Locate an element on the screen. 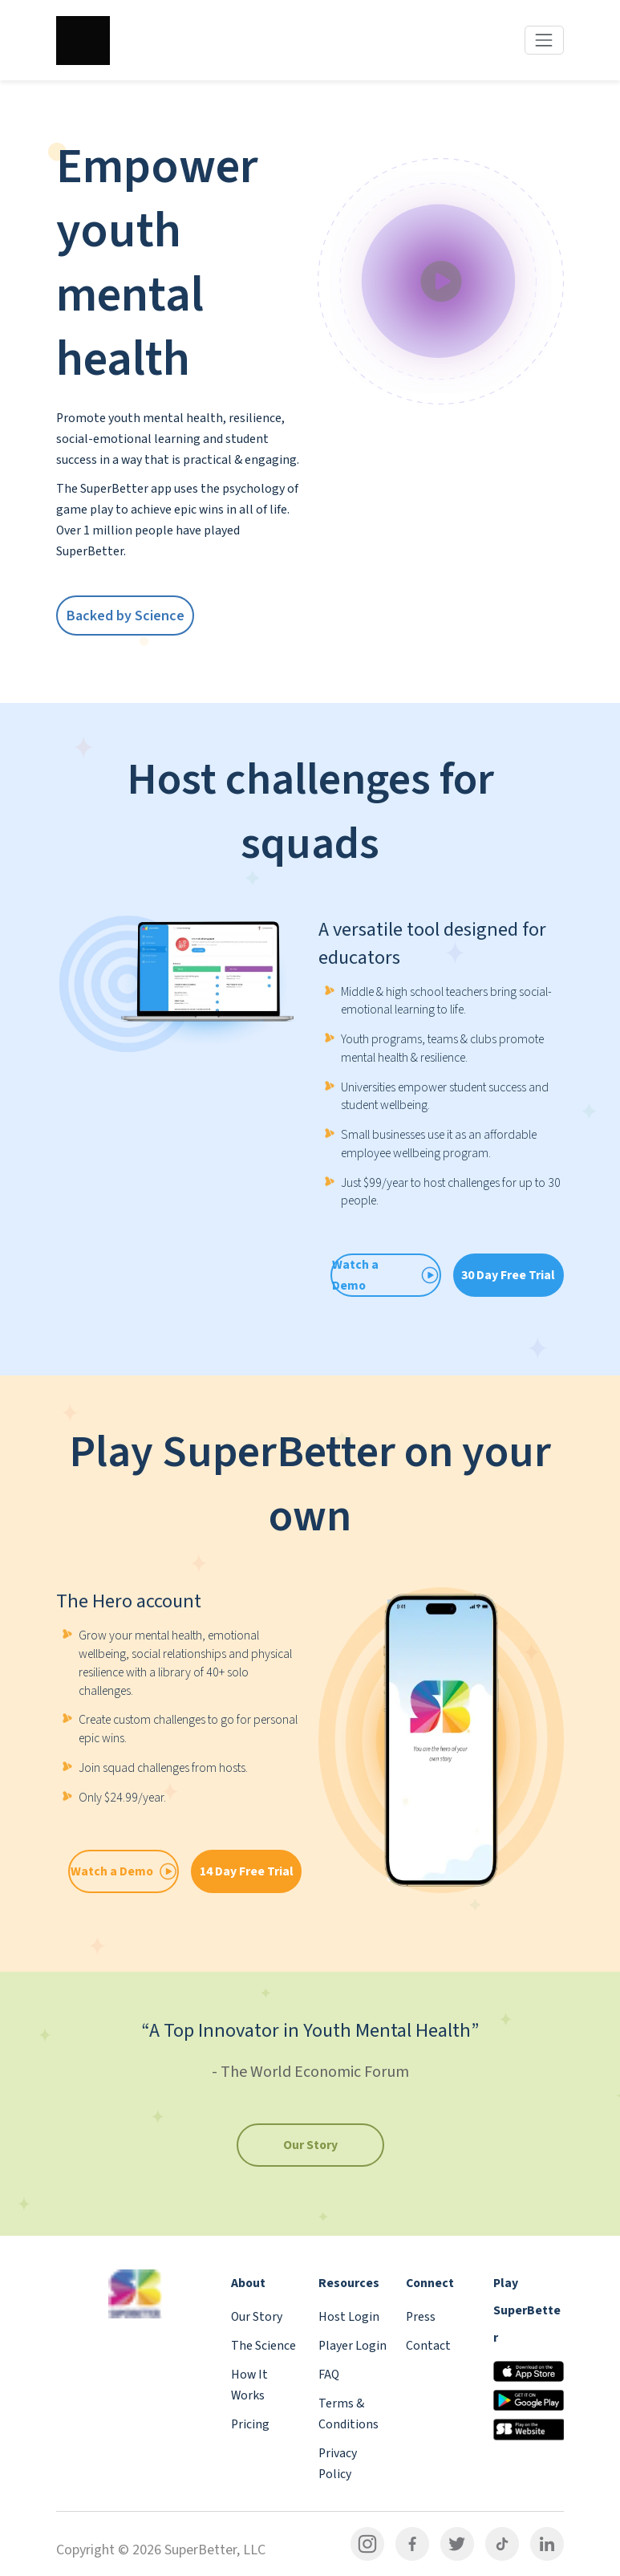  Contact is located at coordinates (428, 2346).